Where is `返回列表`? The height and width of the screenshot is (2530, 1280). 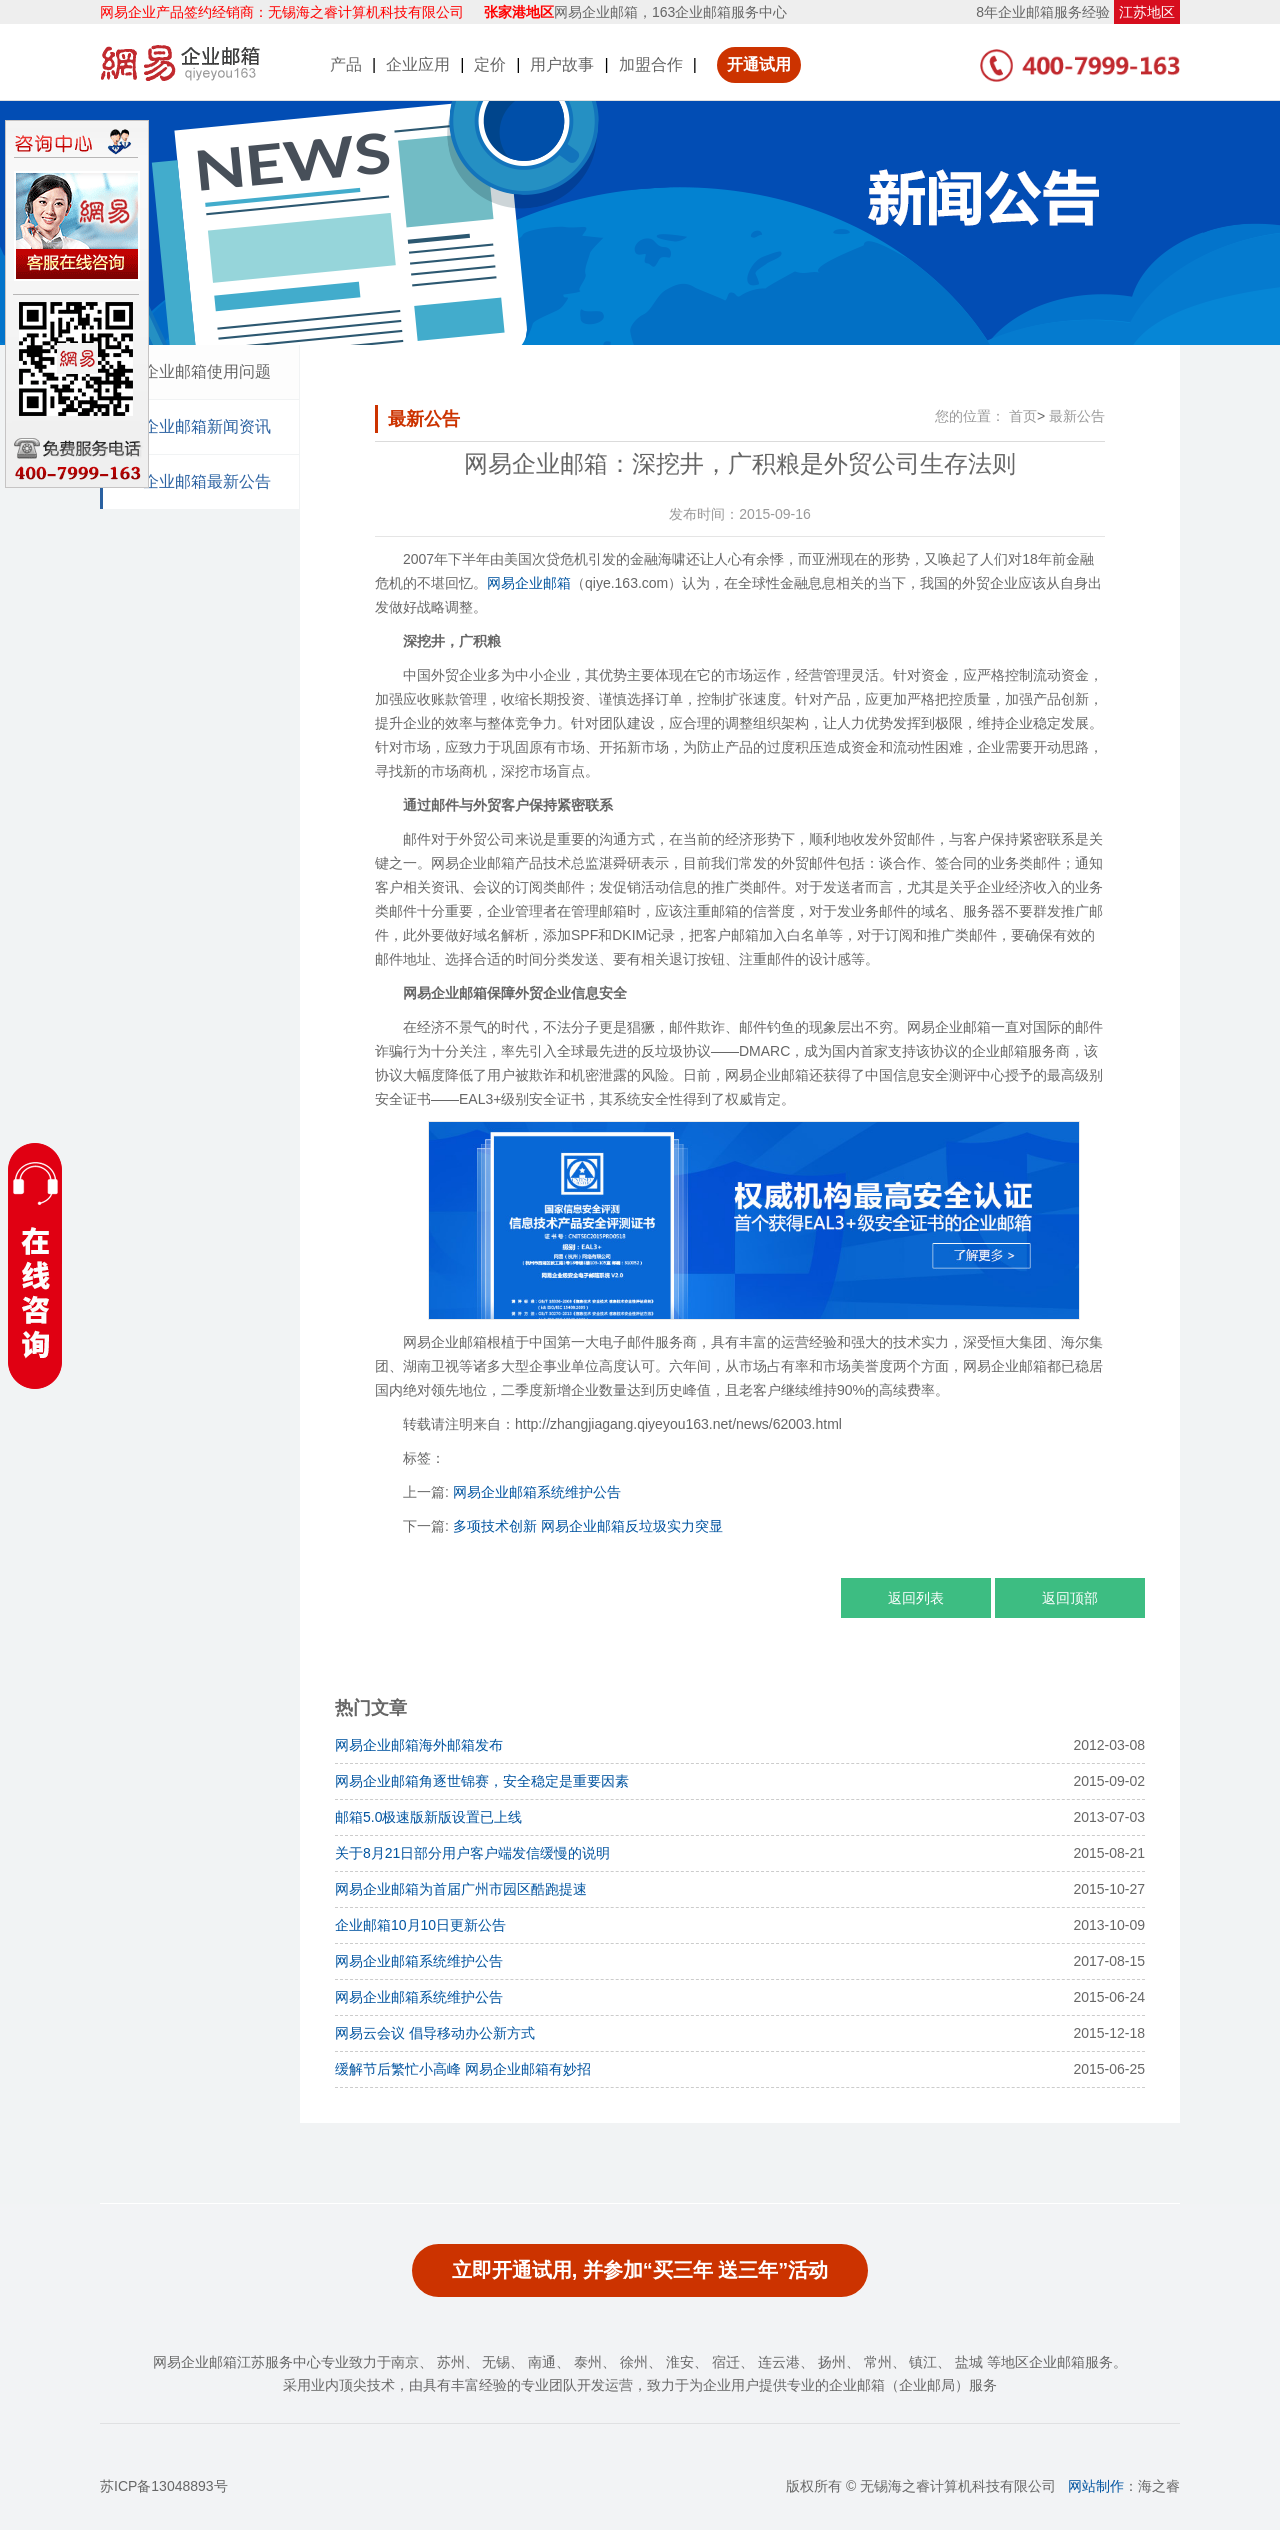 返回列表 is located at coordinates (916, 1598).